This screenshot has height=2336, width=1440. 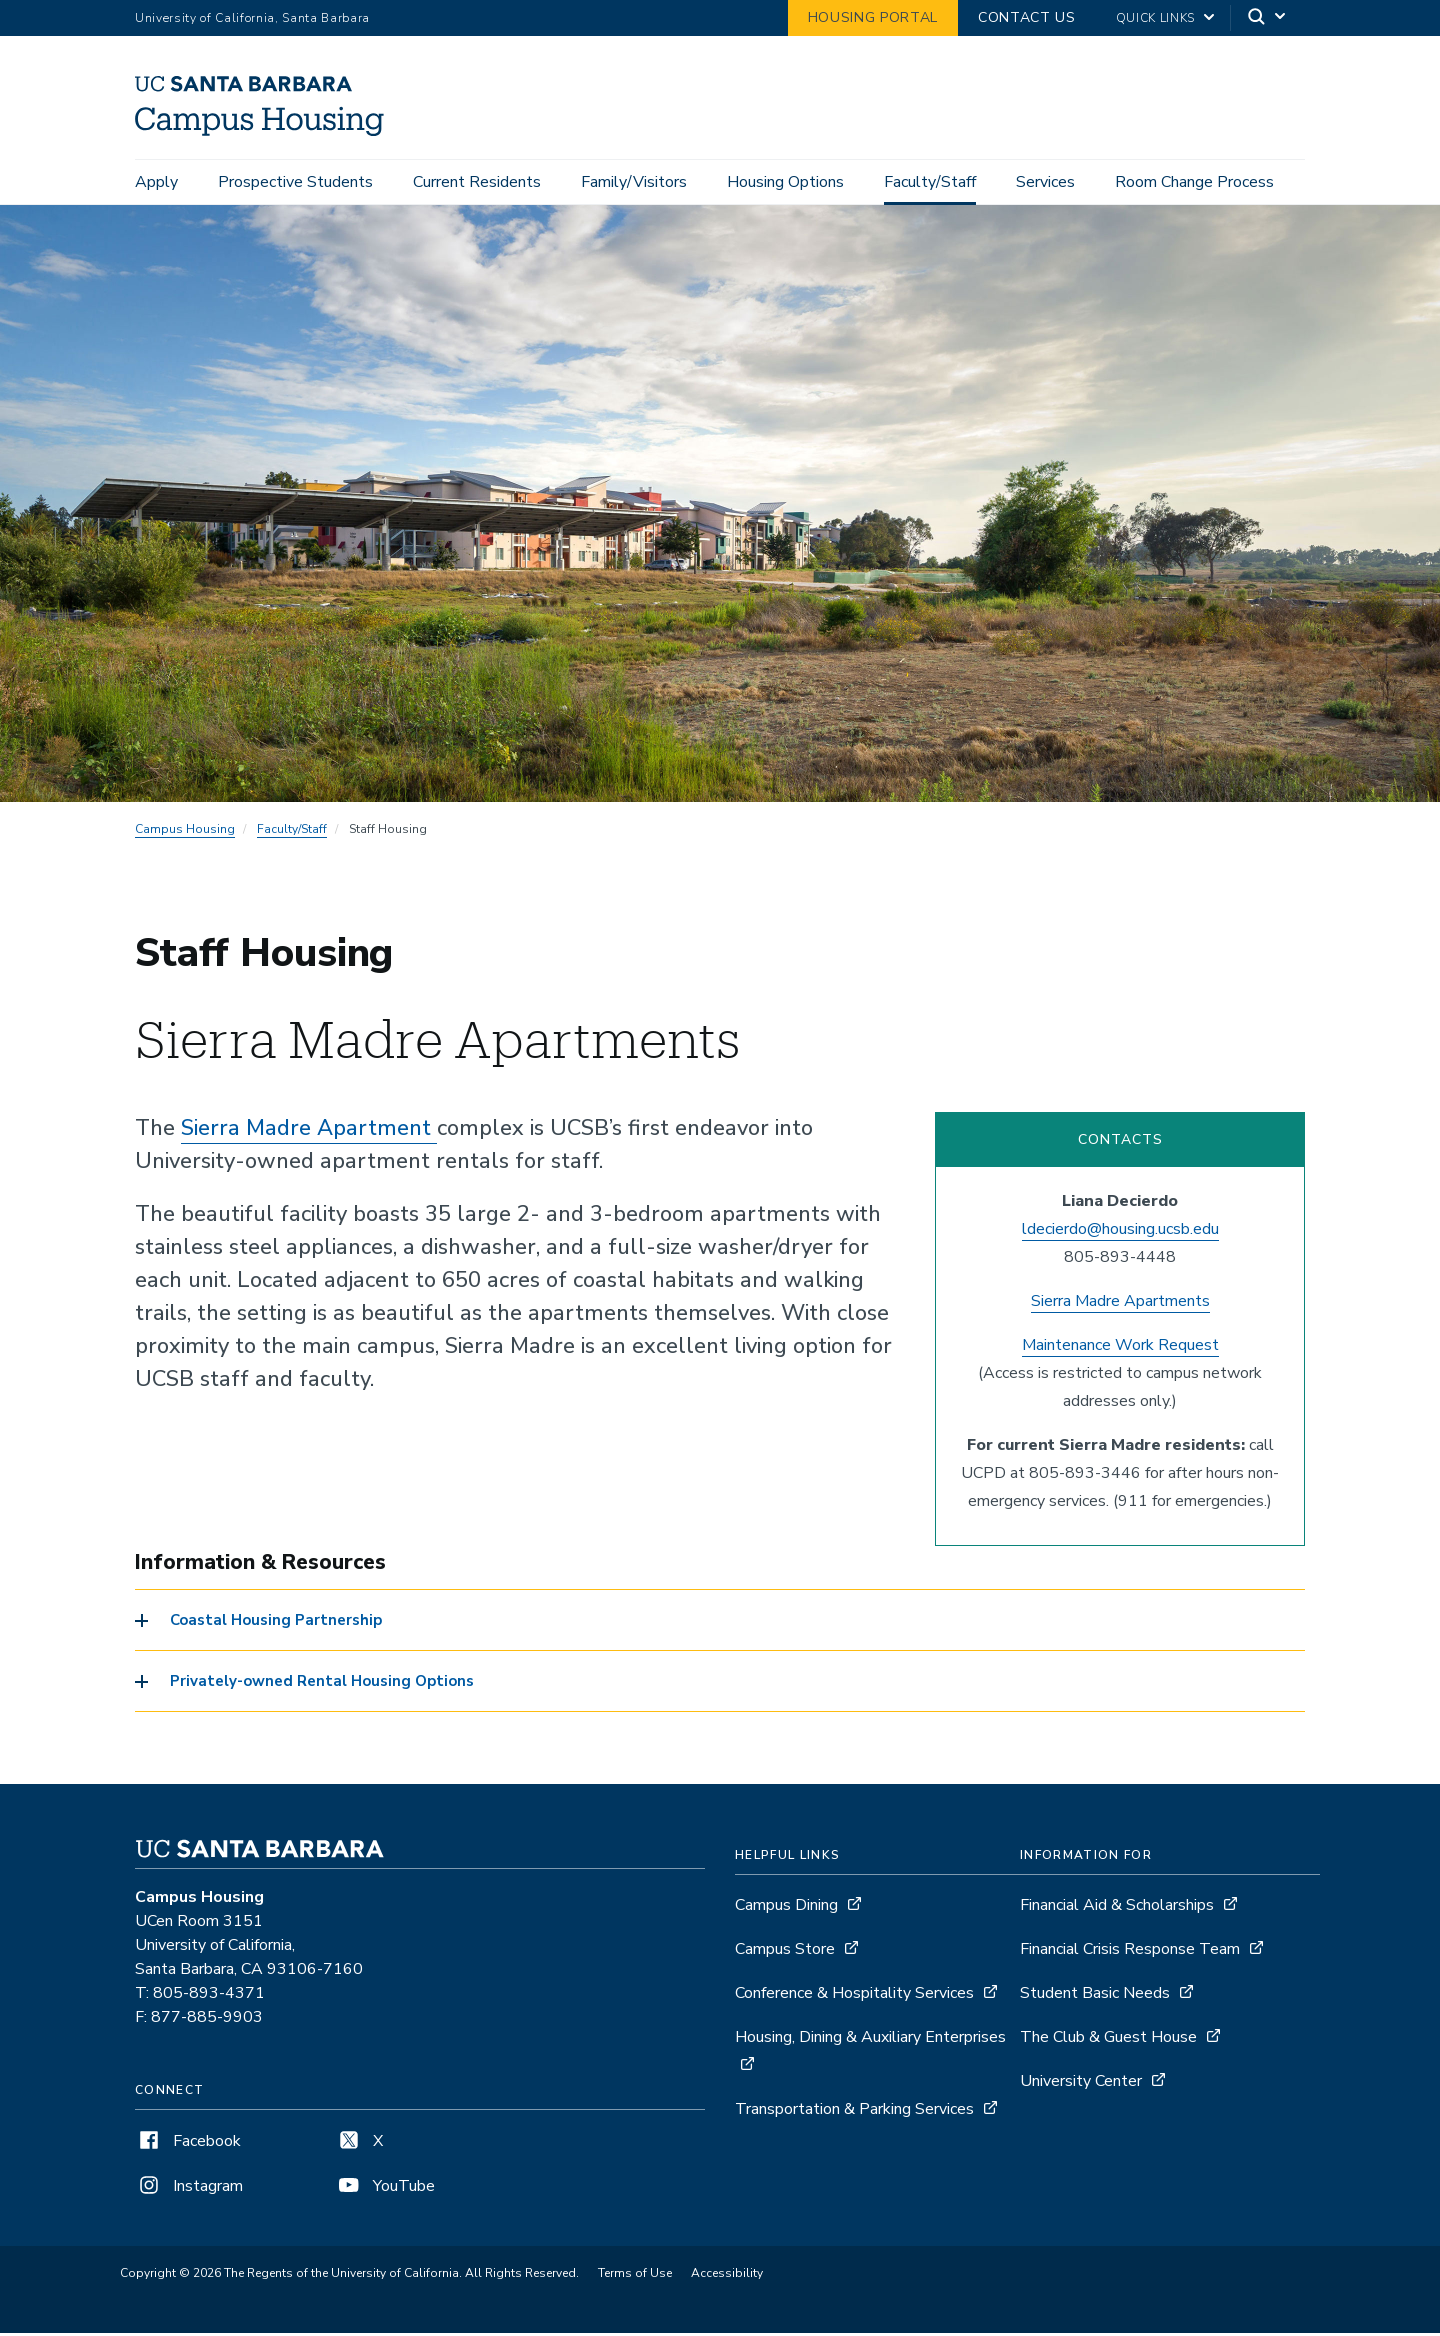 I want to click on Faculty/Staff, so click(x=930, y=182).